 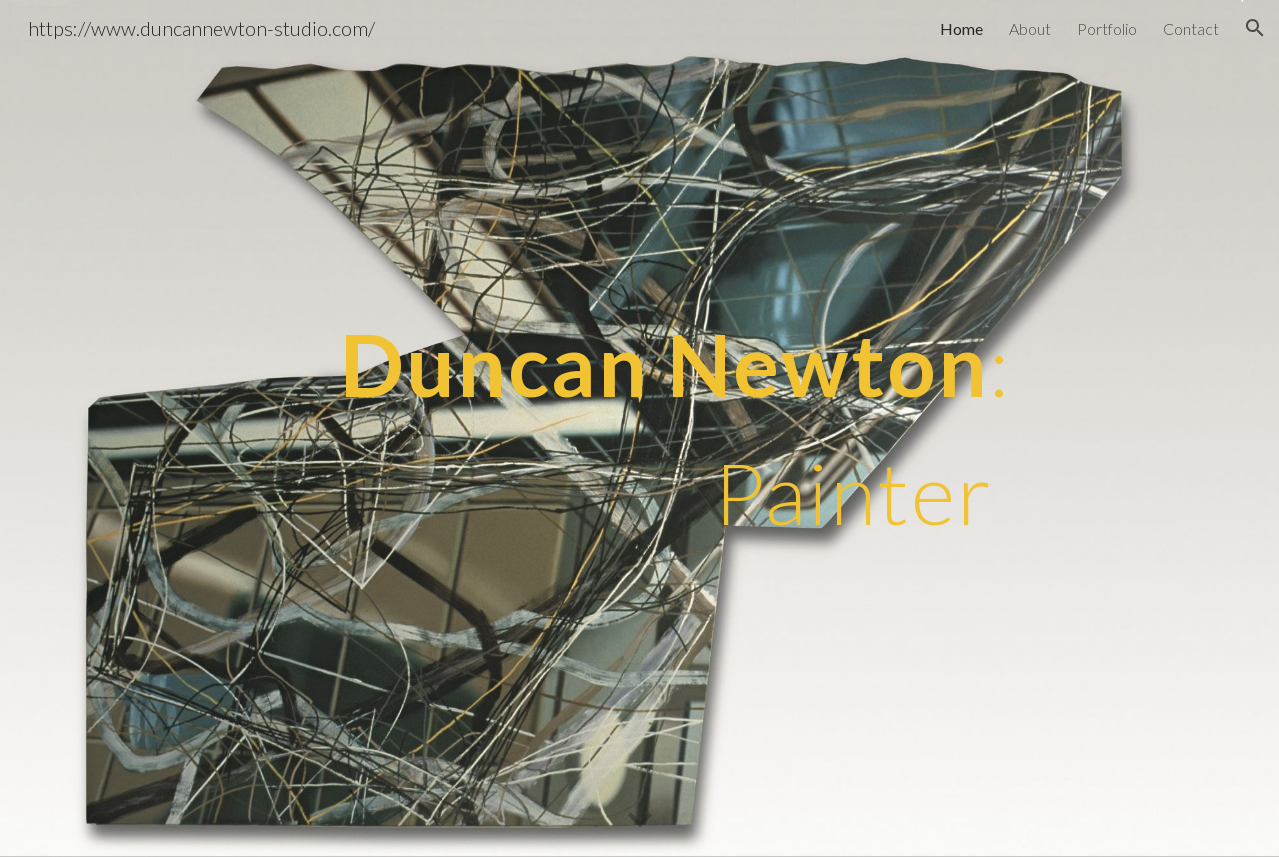 What do you see at coordinates (1107, 28) in the screenshot?
I see `Portfolio [link]` at bounding box center [1107, 28].